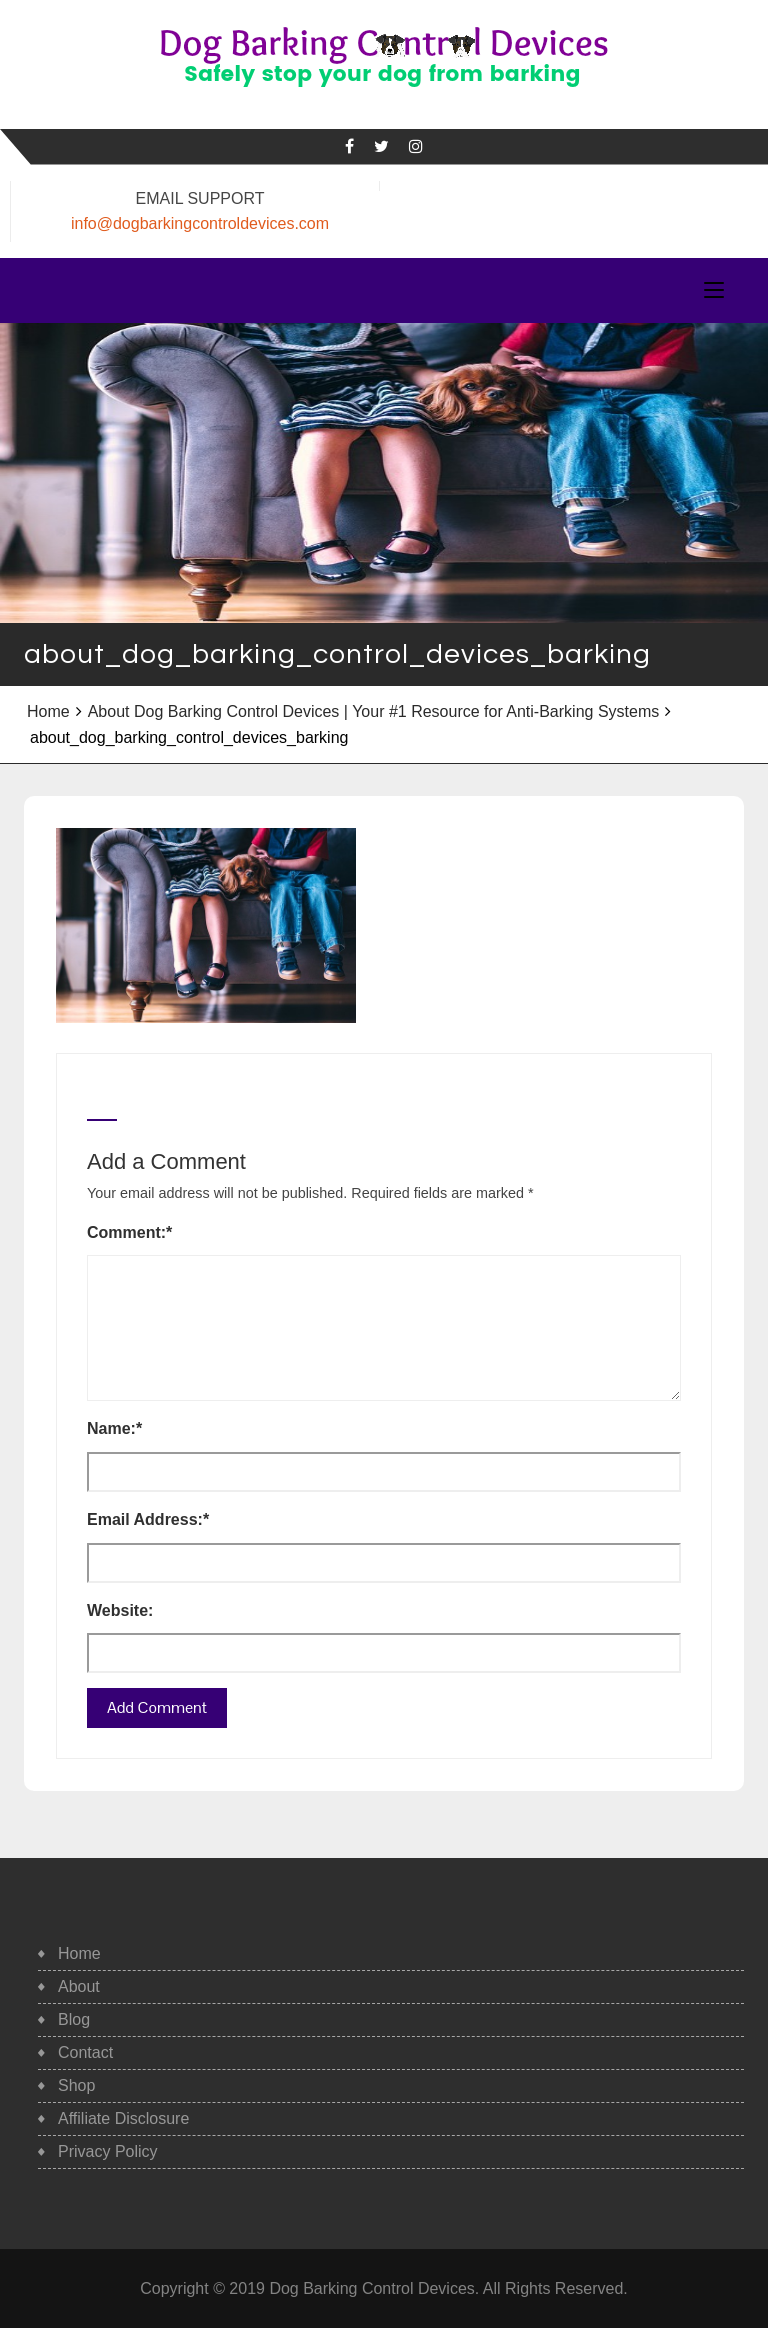  I want to click on Contact, so click(85, 2052).